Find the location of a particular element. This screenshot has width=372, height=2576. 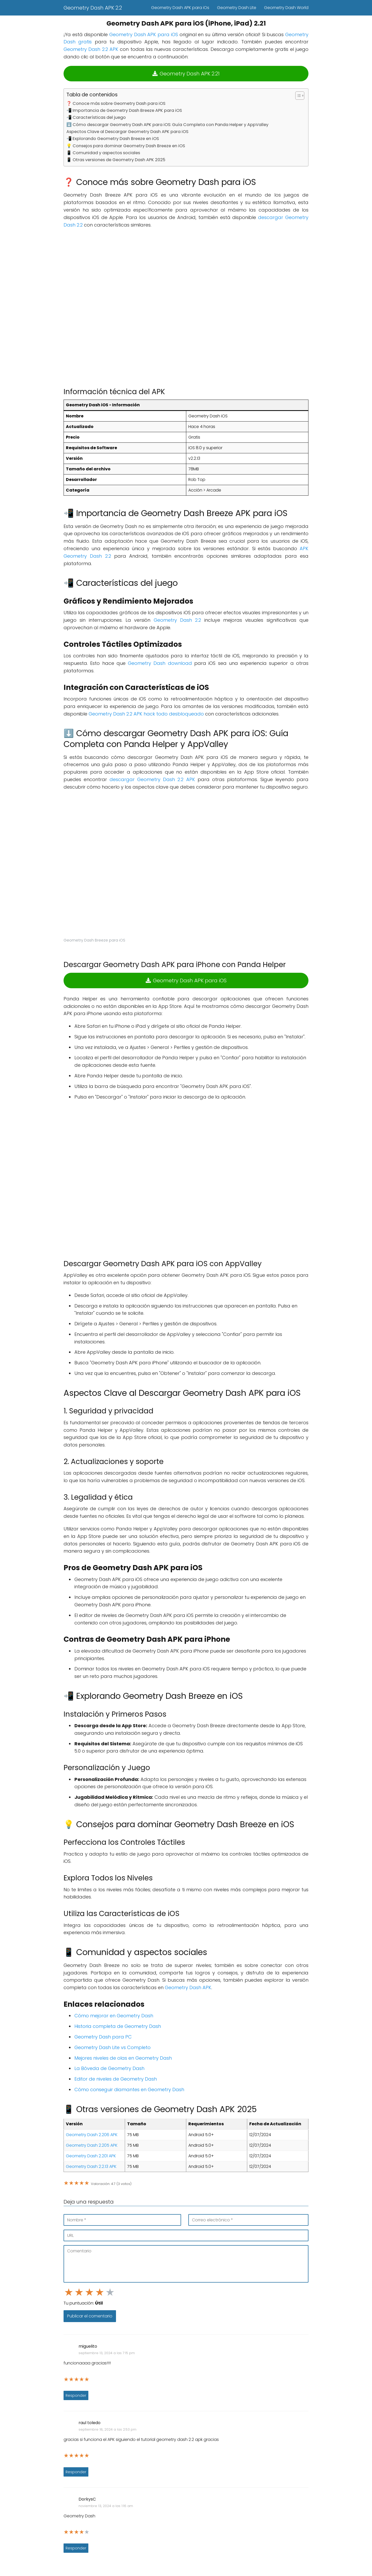

Responder [Responder a miguelito] is located at coordinates (76, 2395).